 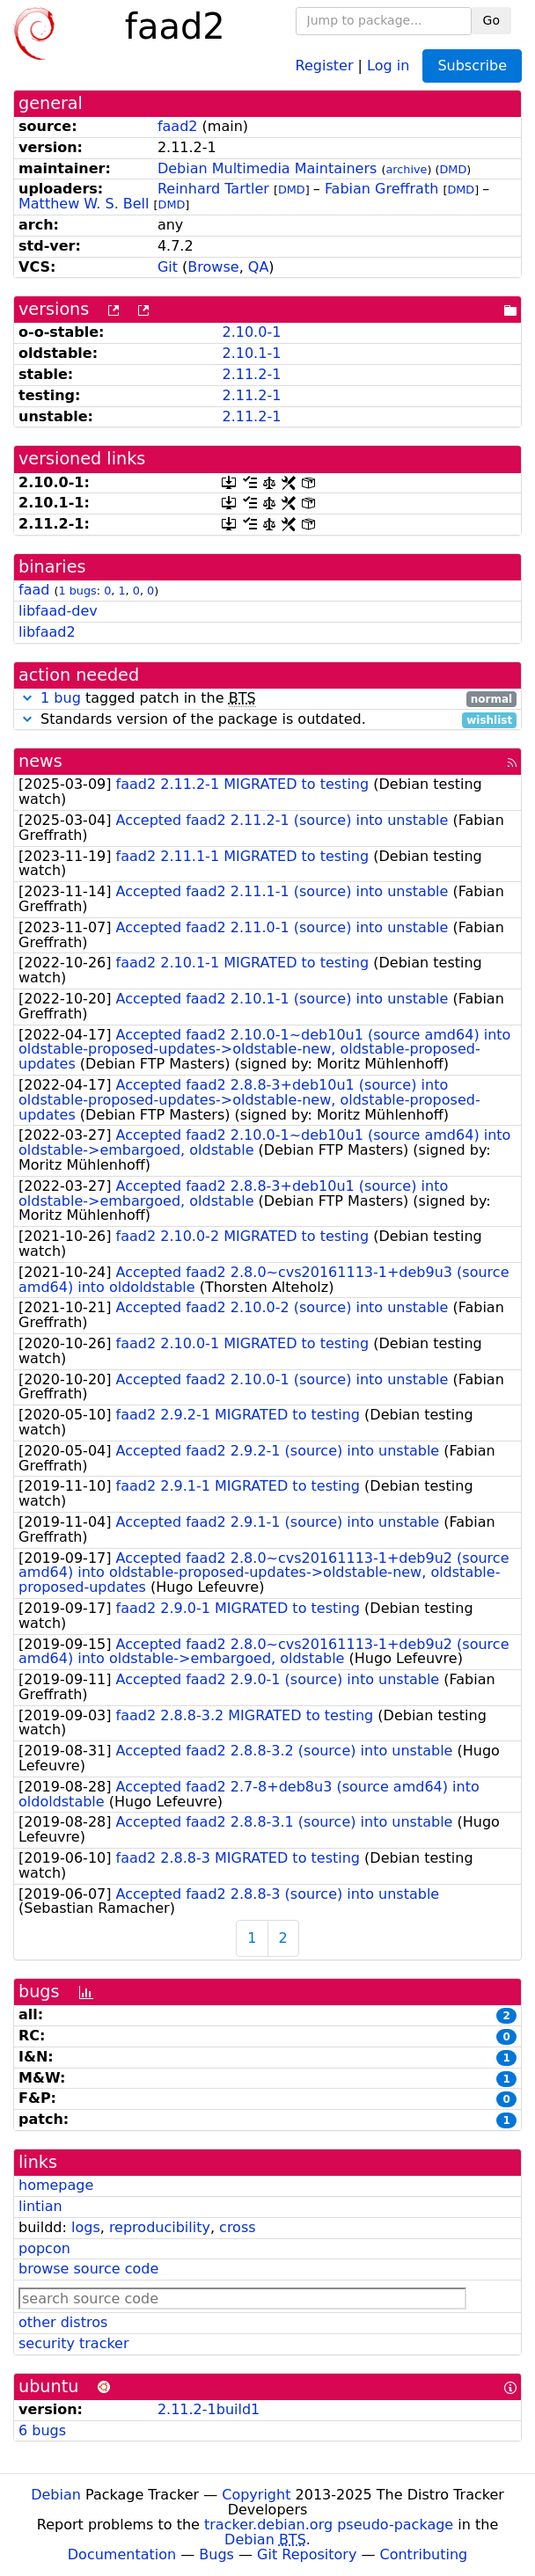 What do you see at coordinates (62, 2322) in the screenshot?
I see `other distros` at bounding box center [62, 2322].